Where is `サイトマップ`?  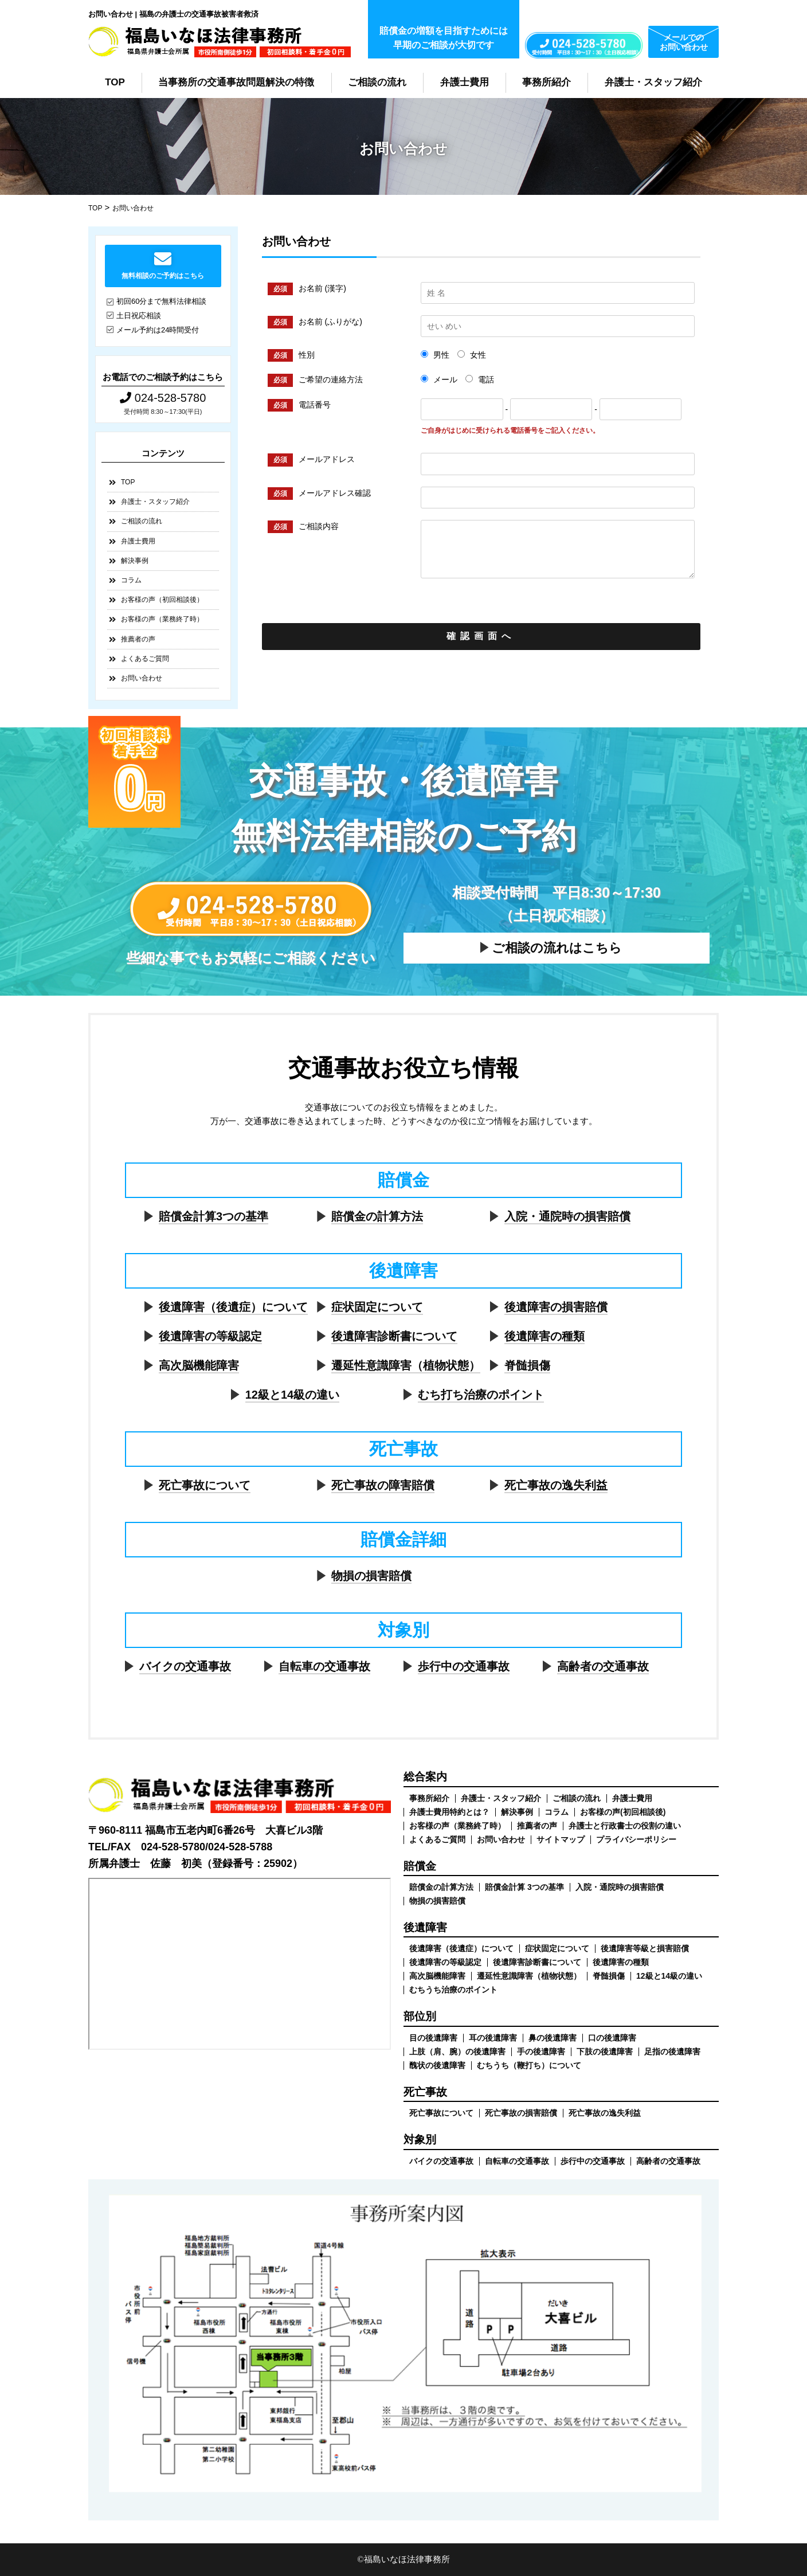
サイトマップ is located at coordinates (560, 1839).